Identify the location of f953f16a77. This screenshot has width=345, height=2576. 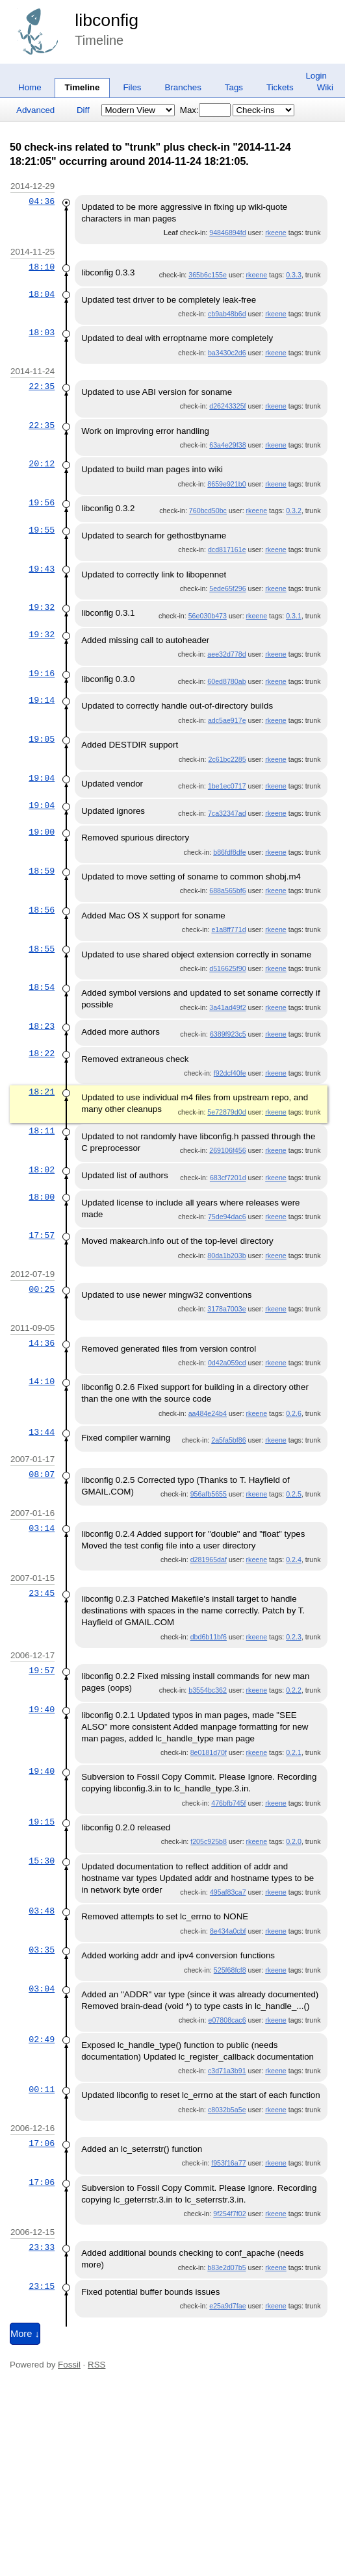
(228, 2163).